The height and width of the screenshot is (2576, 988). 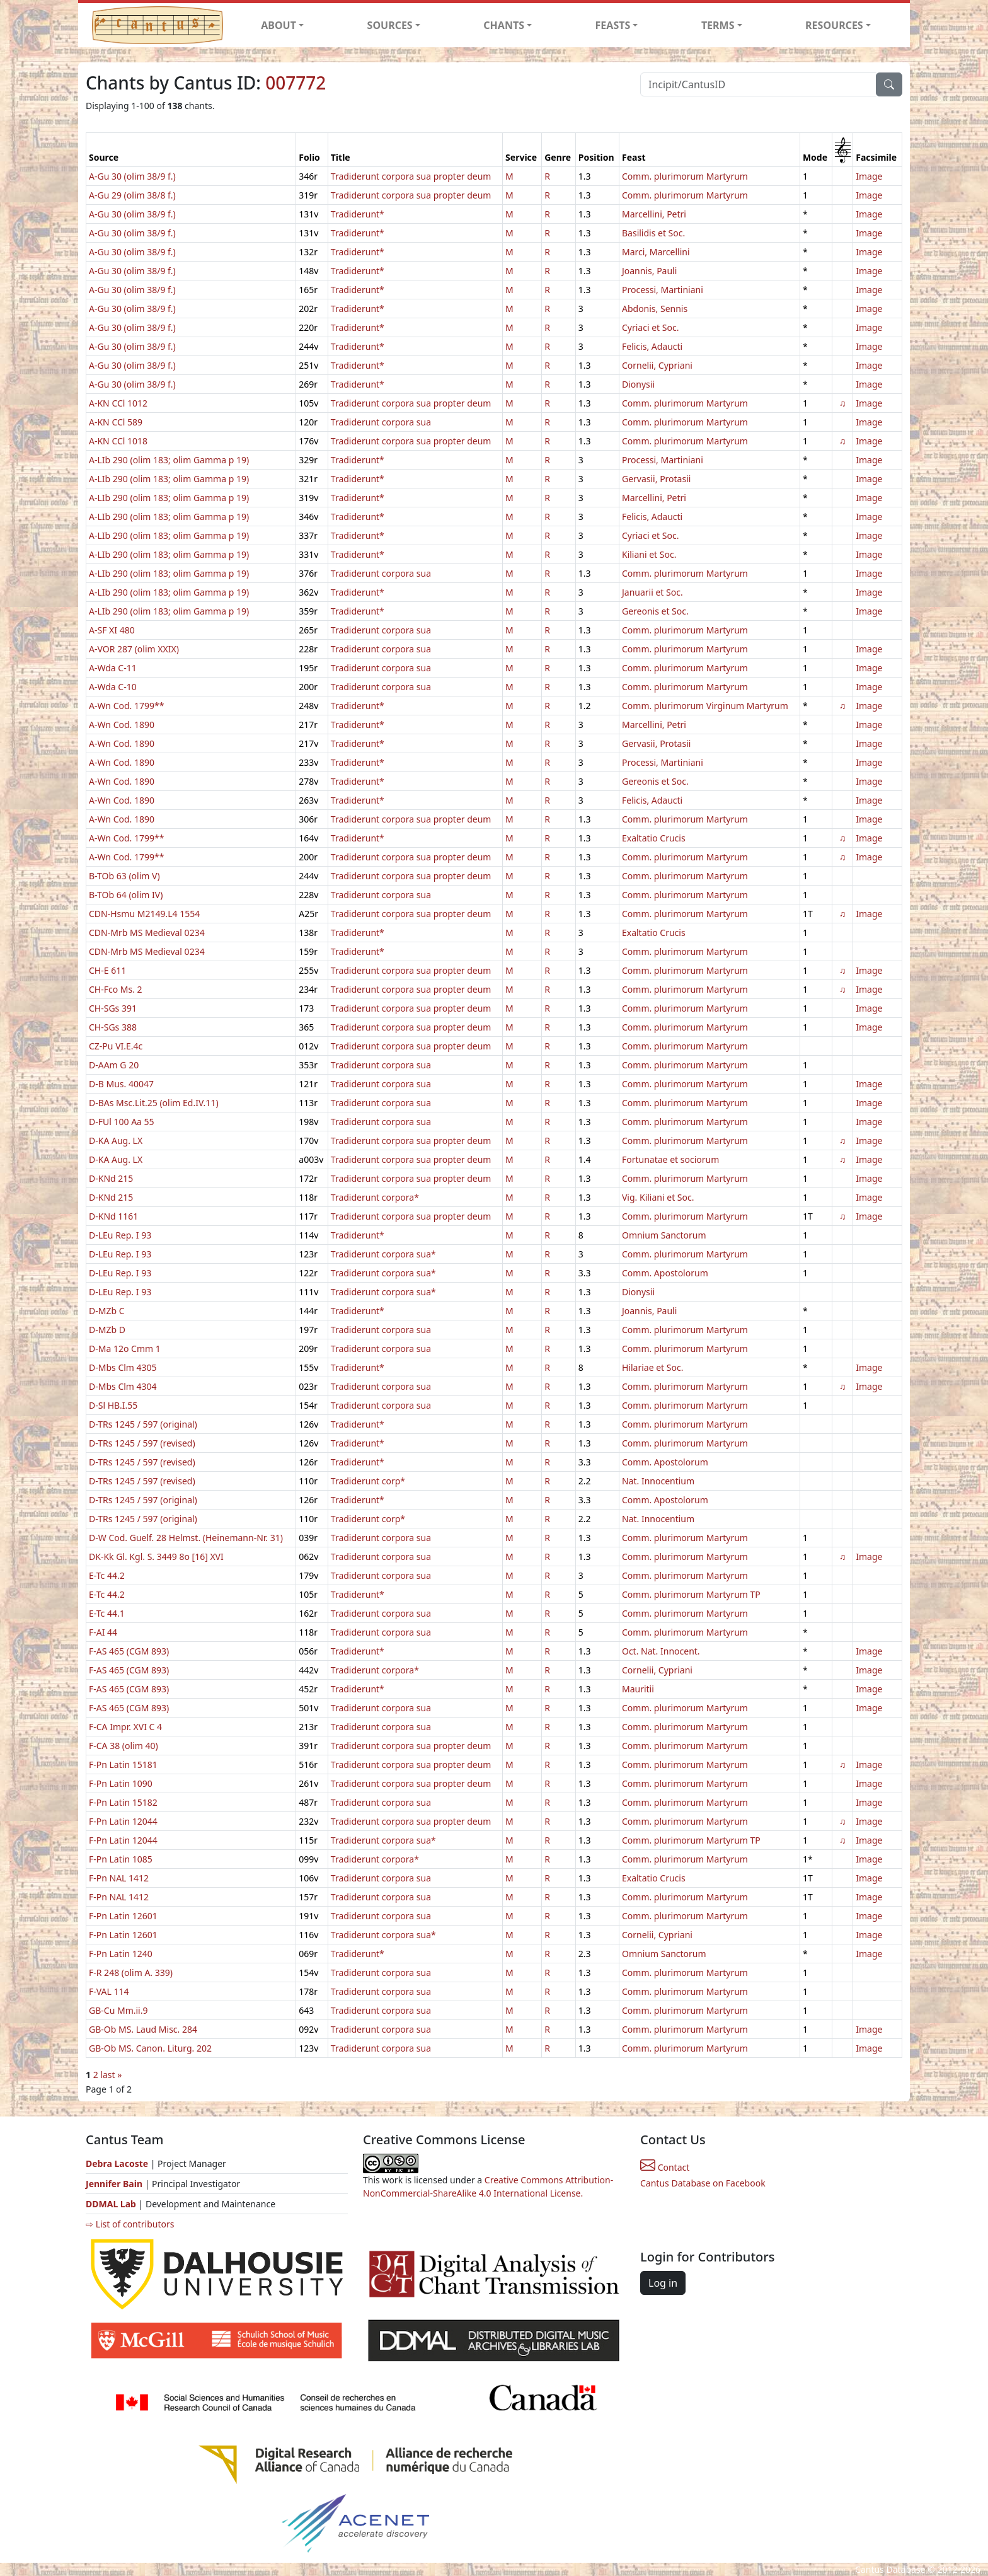 I want to click on Tradiderunt corpora sua propter deum, so click(x=411, y=176).